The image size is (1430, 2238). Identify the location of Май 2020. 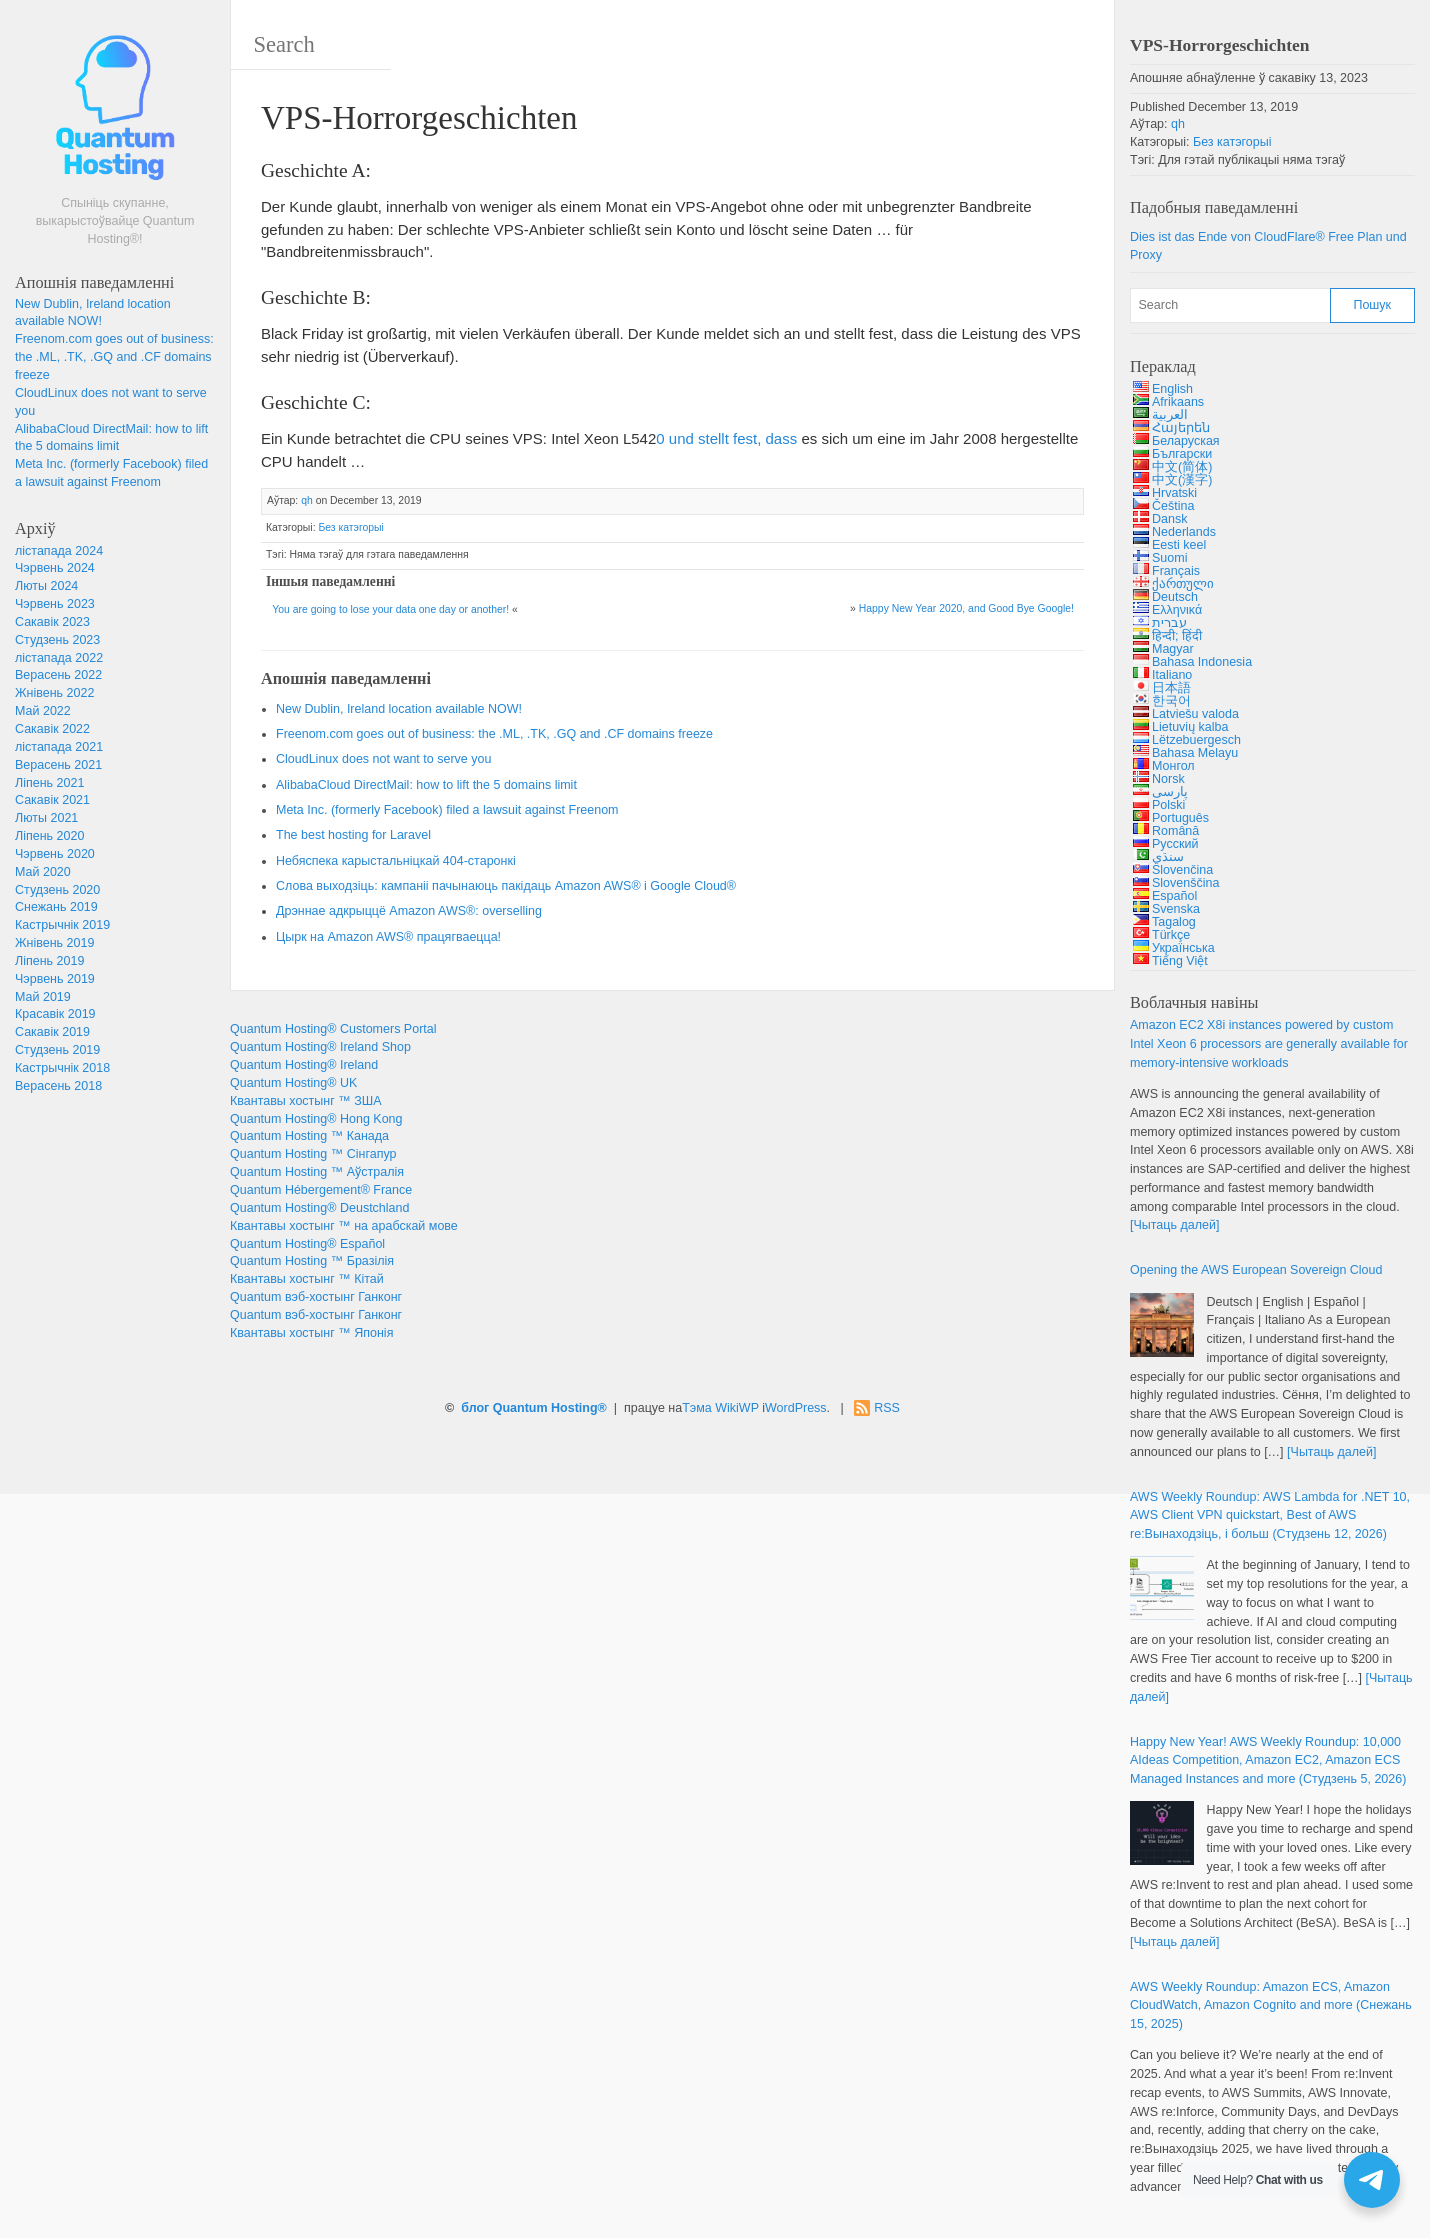
(43, 872).